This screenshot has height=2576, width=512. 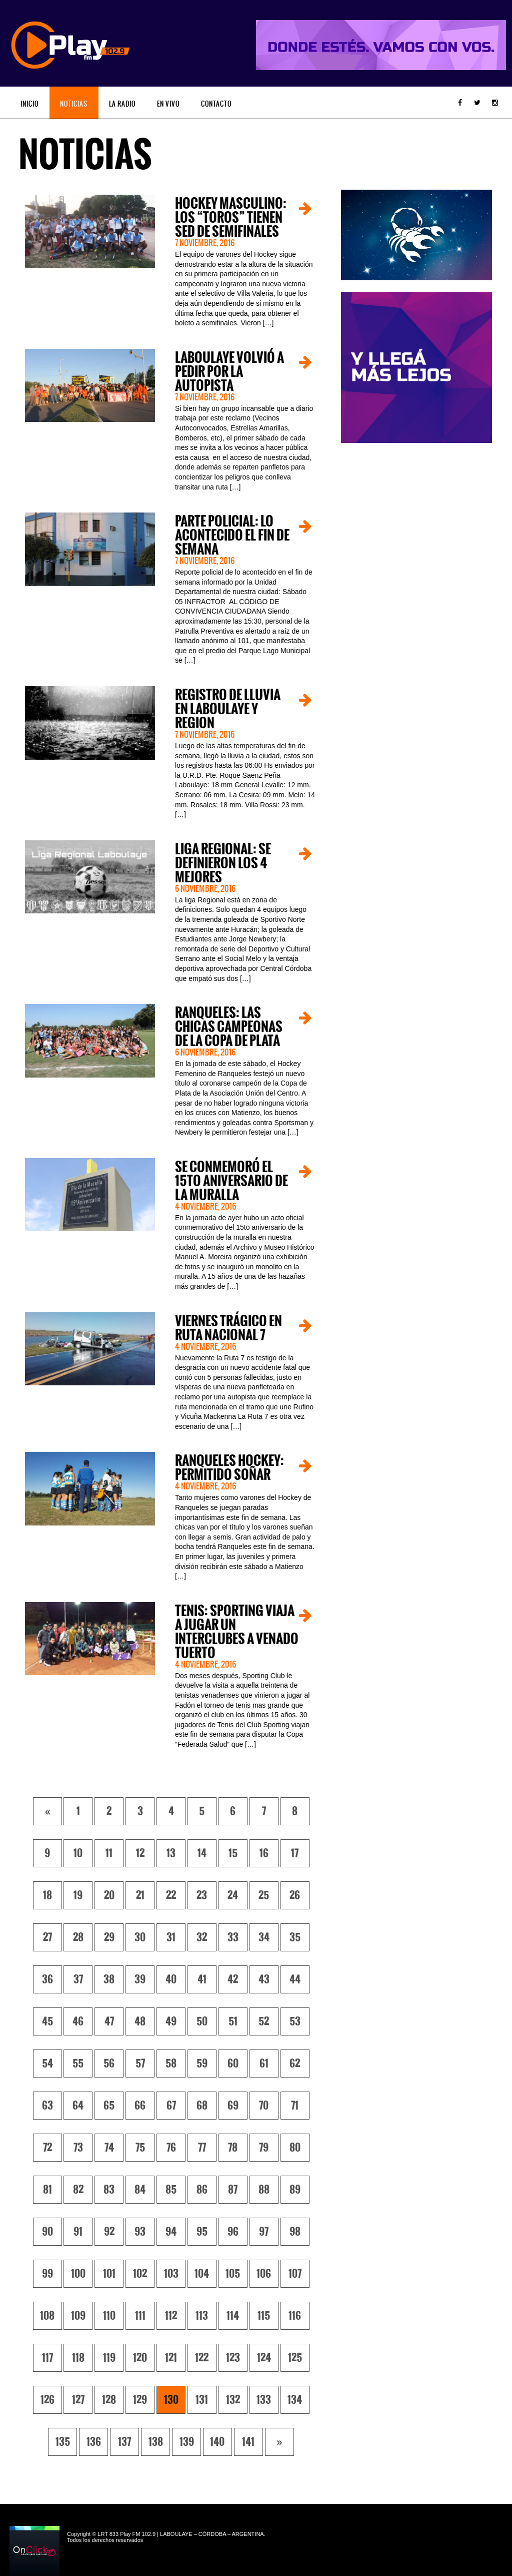 I want to click on 75, so click(x=140, y=2147).